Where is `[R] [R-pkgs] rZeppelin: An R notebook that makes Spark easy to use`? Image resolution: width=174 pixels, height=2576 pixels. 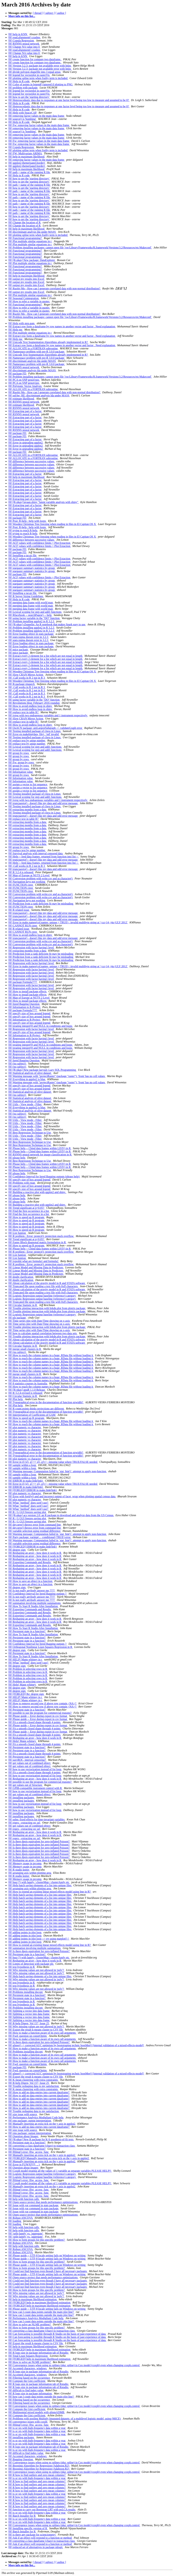
[R] [R-pkgs] rZeppelin: An R notebook that makes Spark easy to use is located at coordinates (47, 624).